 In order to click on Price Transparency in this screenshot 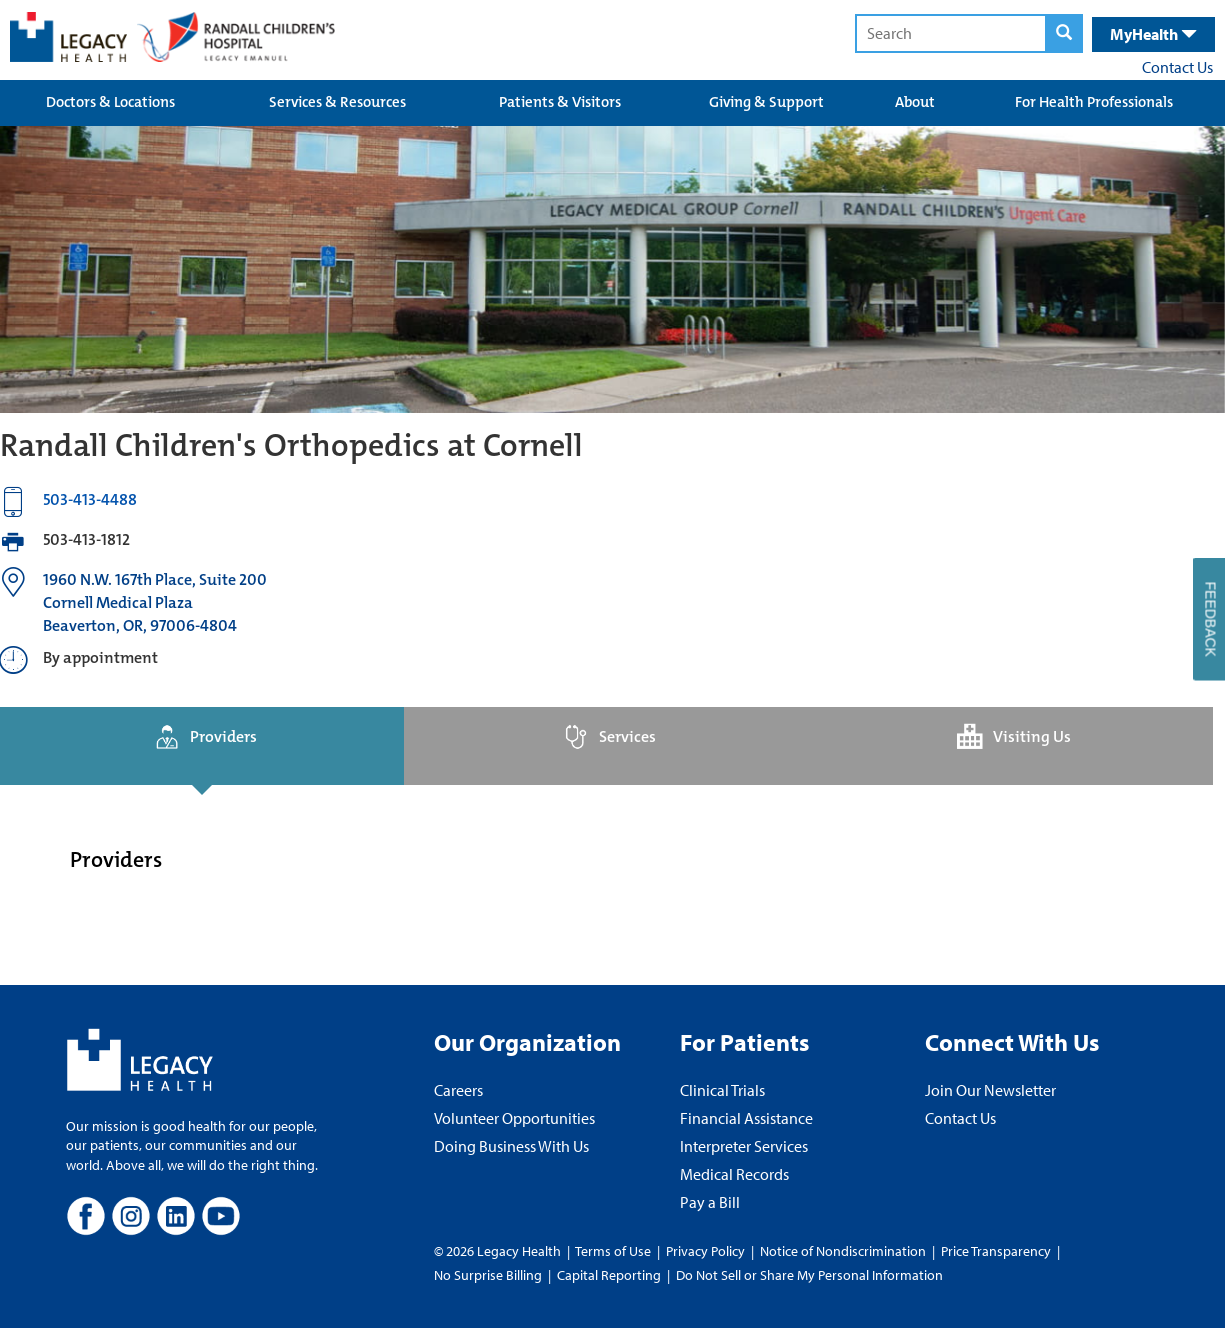, I will do `click(996, 1251)`.